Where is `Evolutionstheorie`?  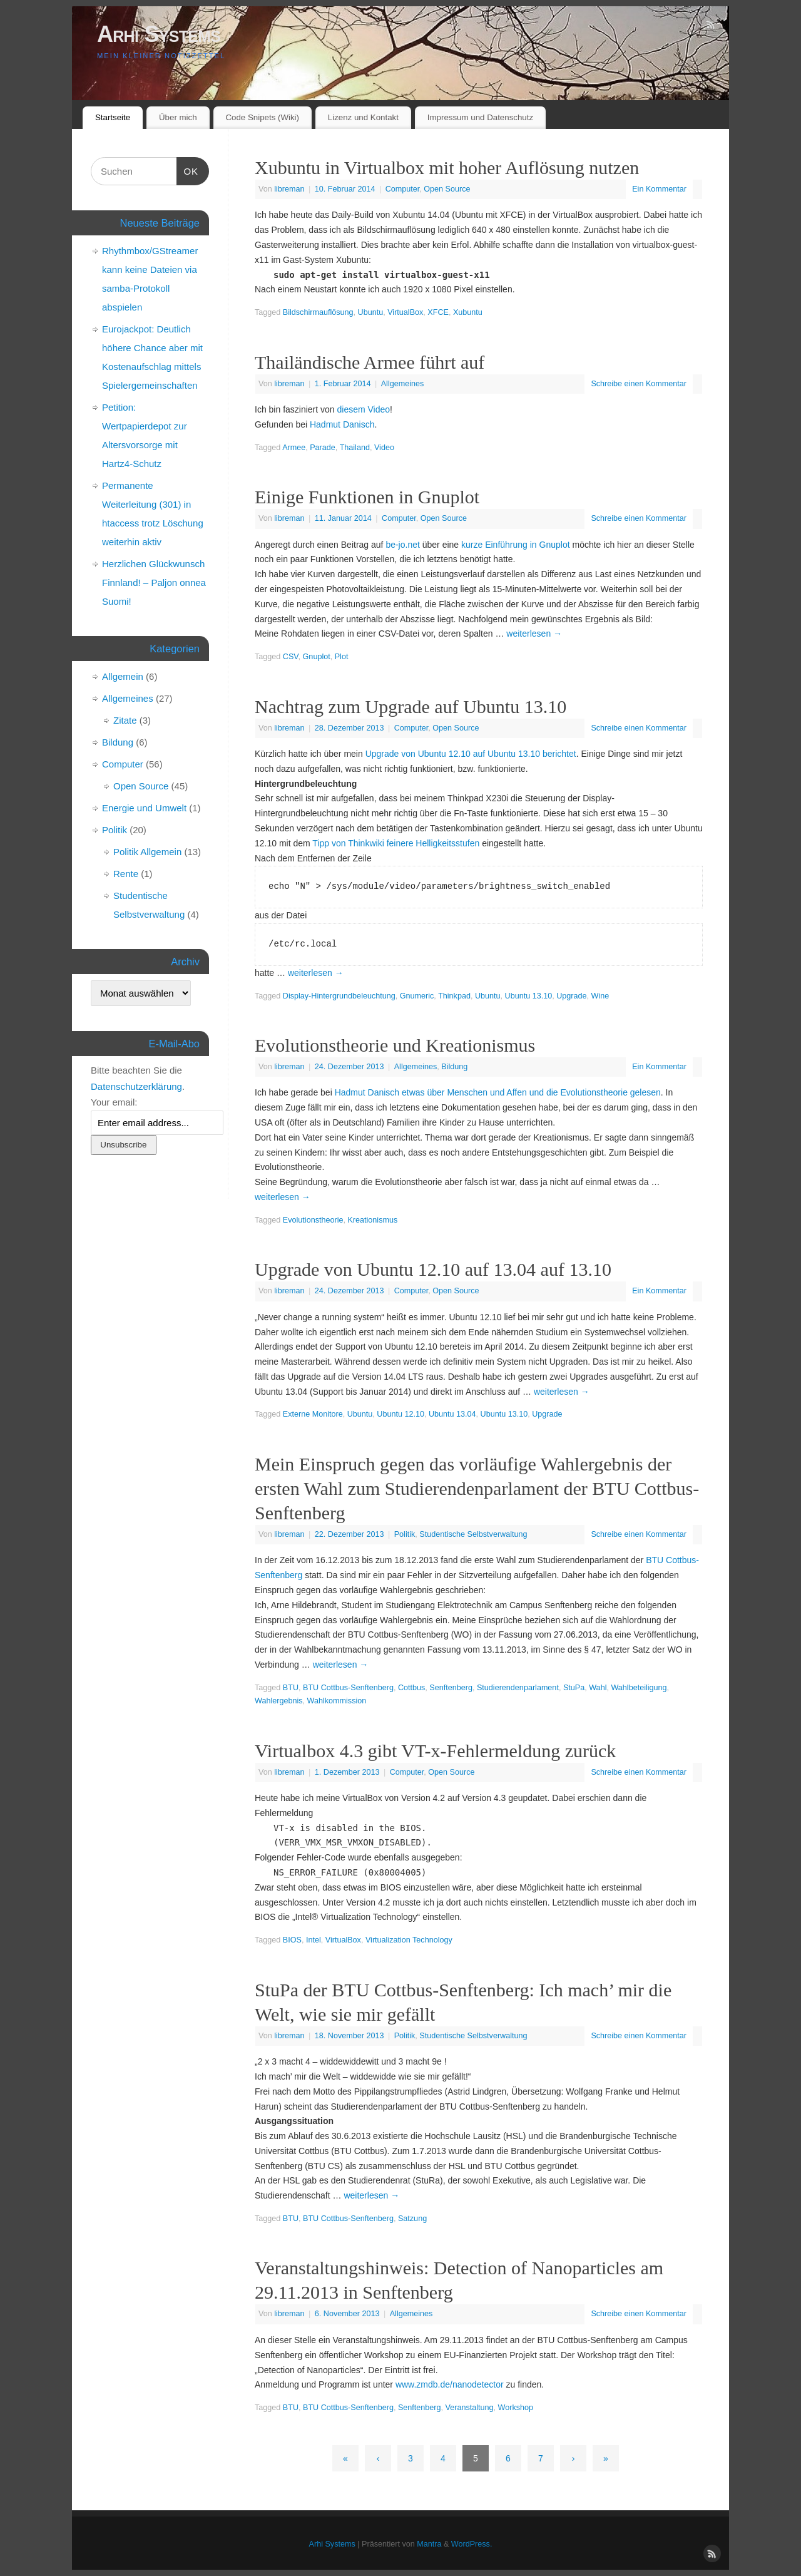 Evolutionstheorie is located at coordinates (313, 1220).